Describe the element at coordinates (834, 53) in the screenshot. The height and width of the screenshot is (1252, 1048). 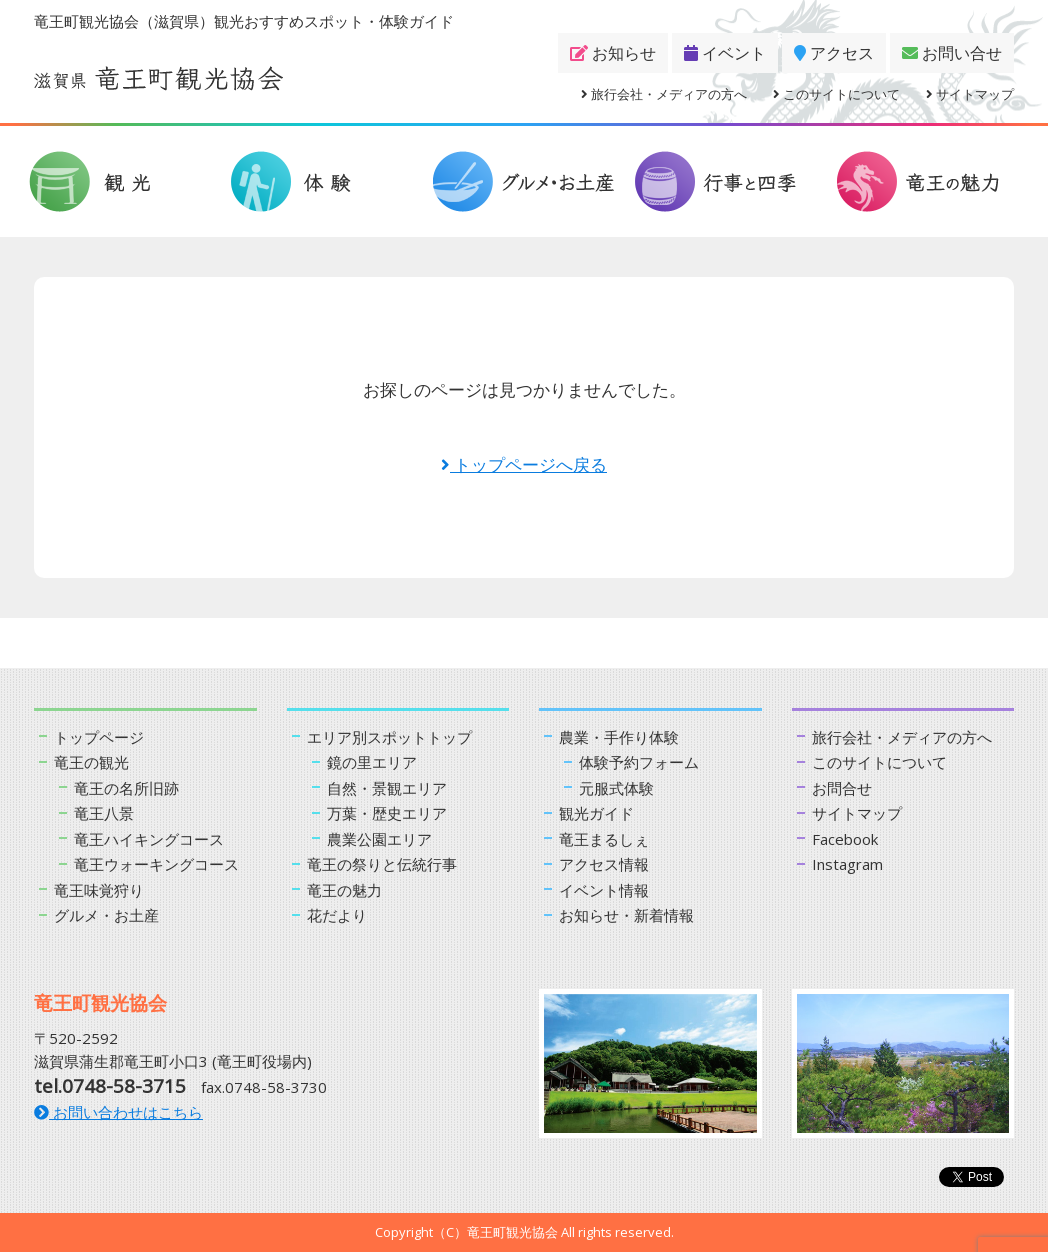
I see `アクセス` at that location.